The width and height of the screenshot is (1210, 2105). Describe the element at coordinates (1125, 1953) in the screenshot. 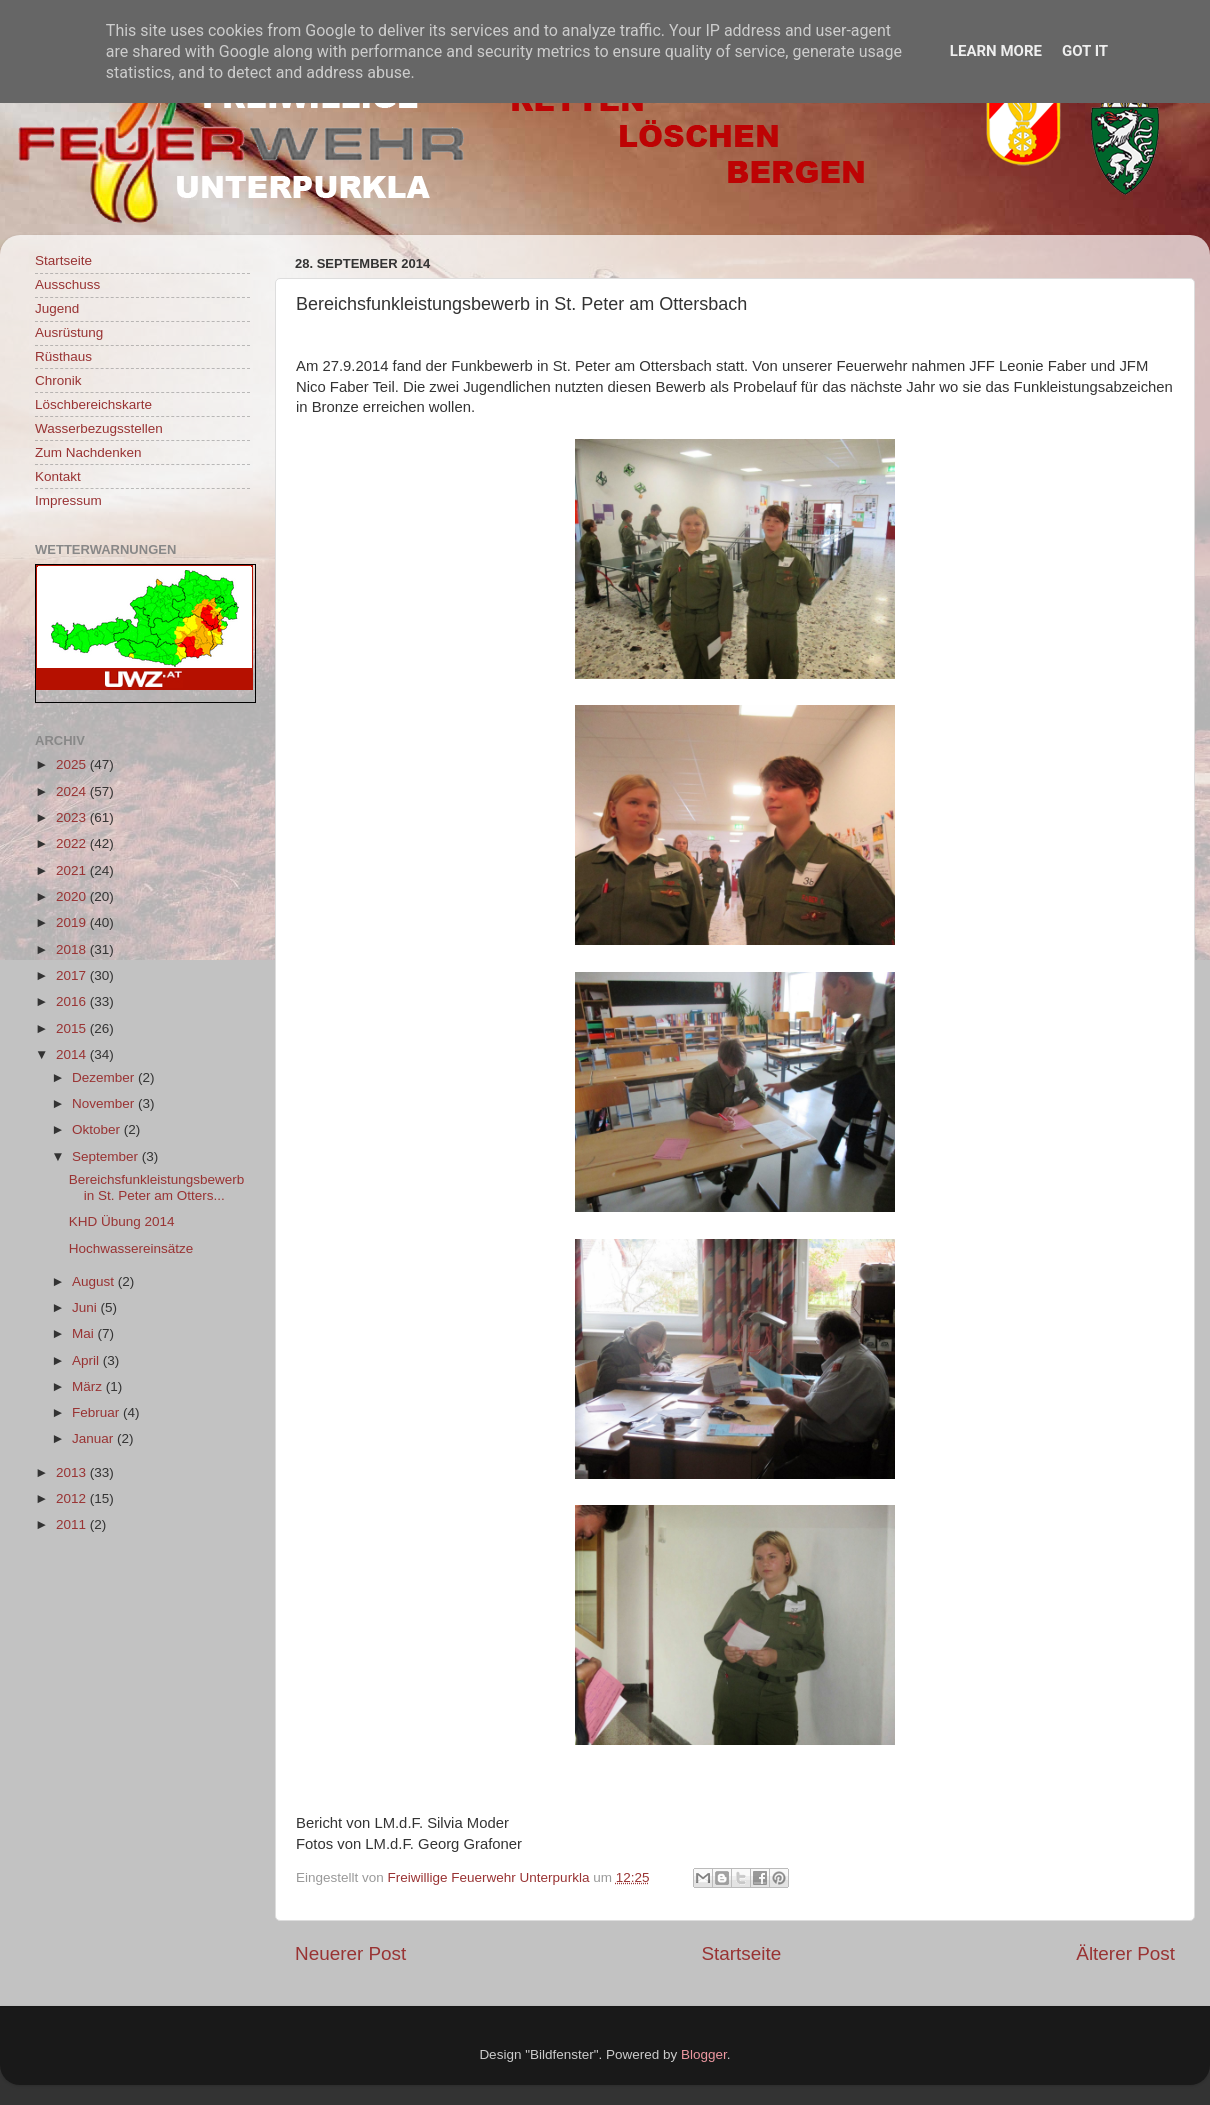

I see `Älterer Post` at that location.